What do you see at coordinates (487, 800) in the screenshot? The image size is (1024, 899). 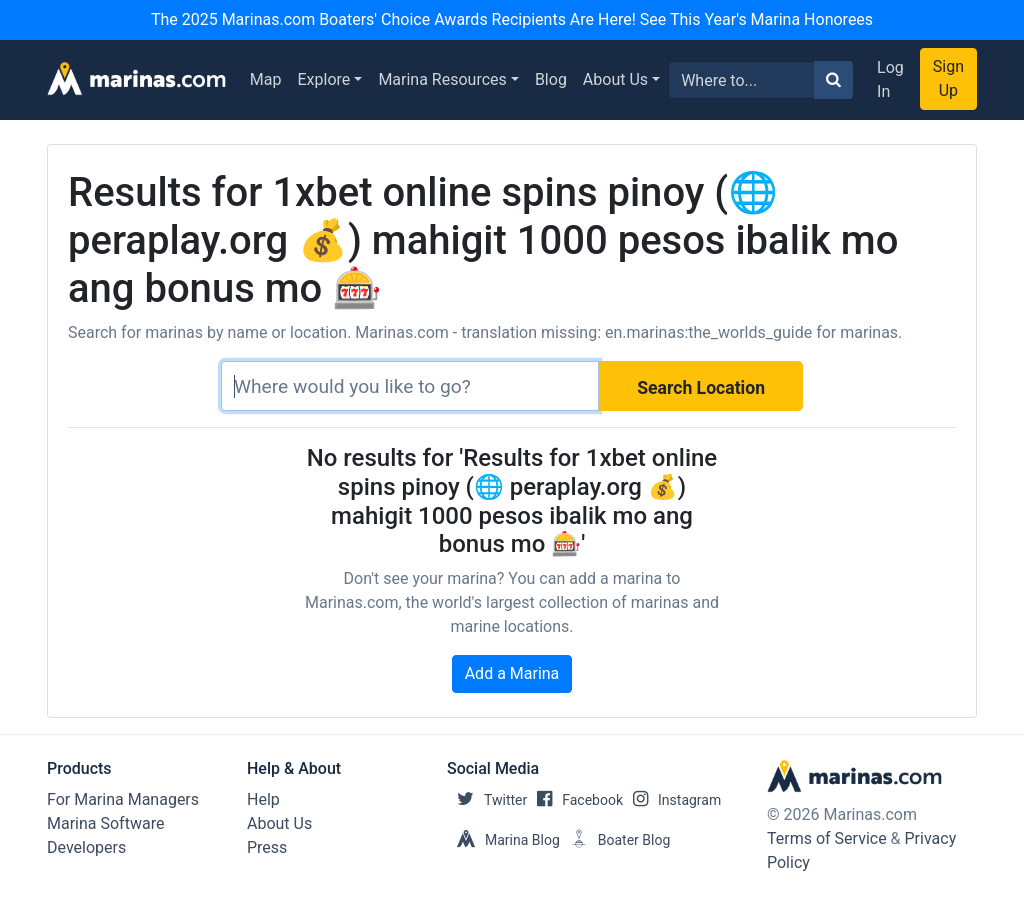 I see `Twitter` at bounding box center [487, 800].